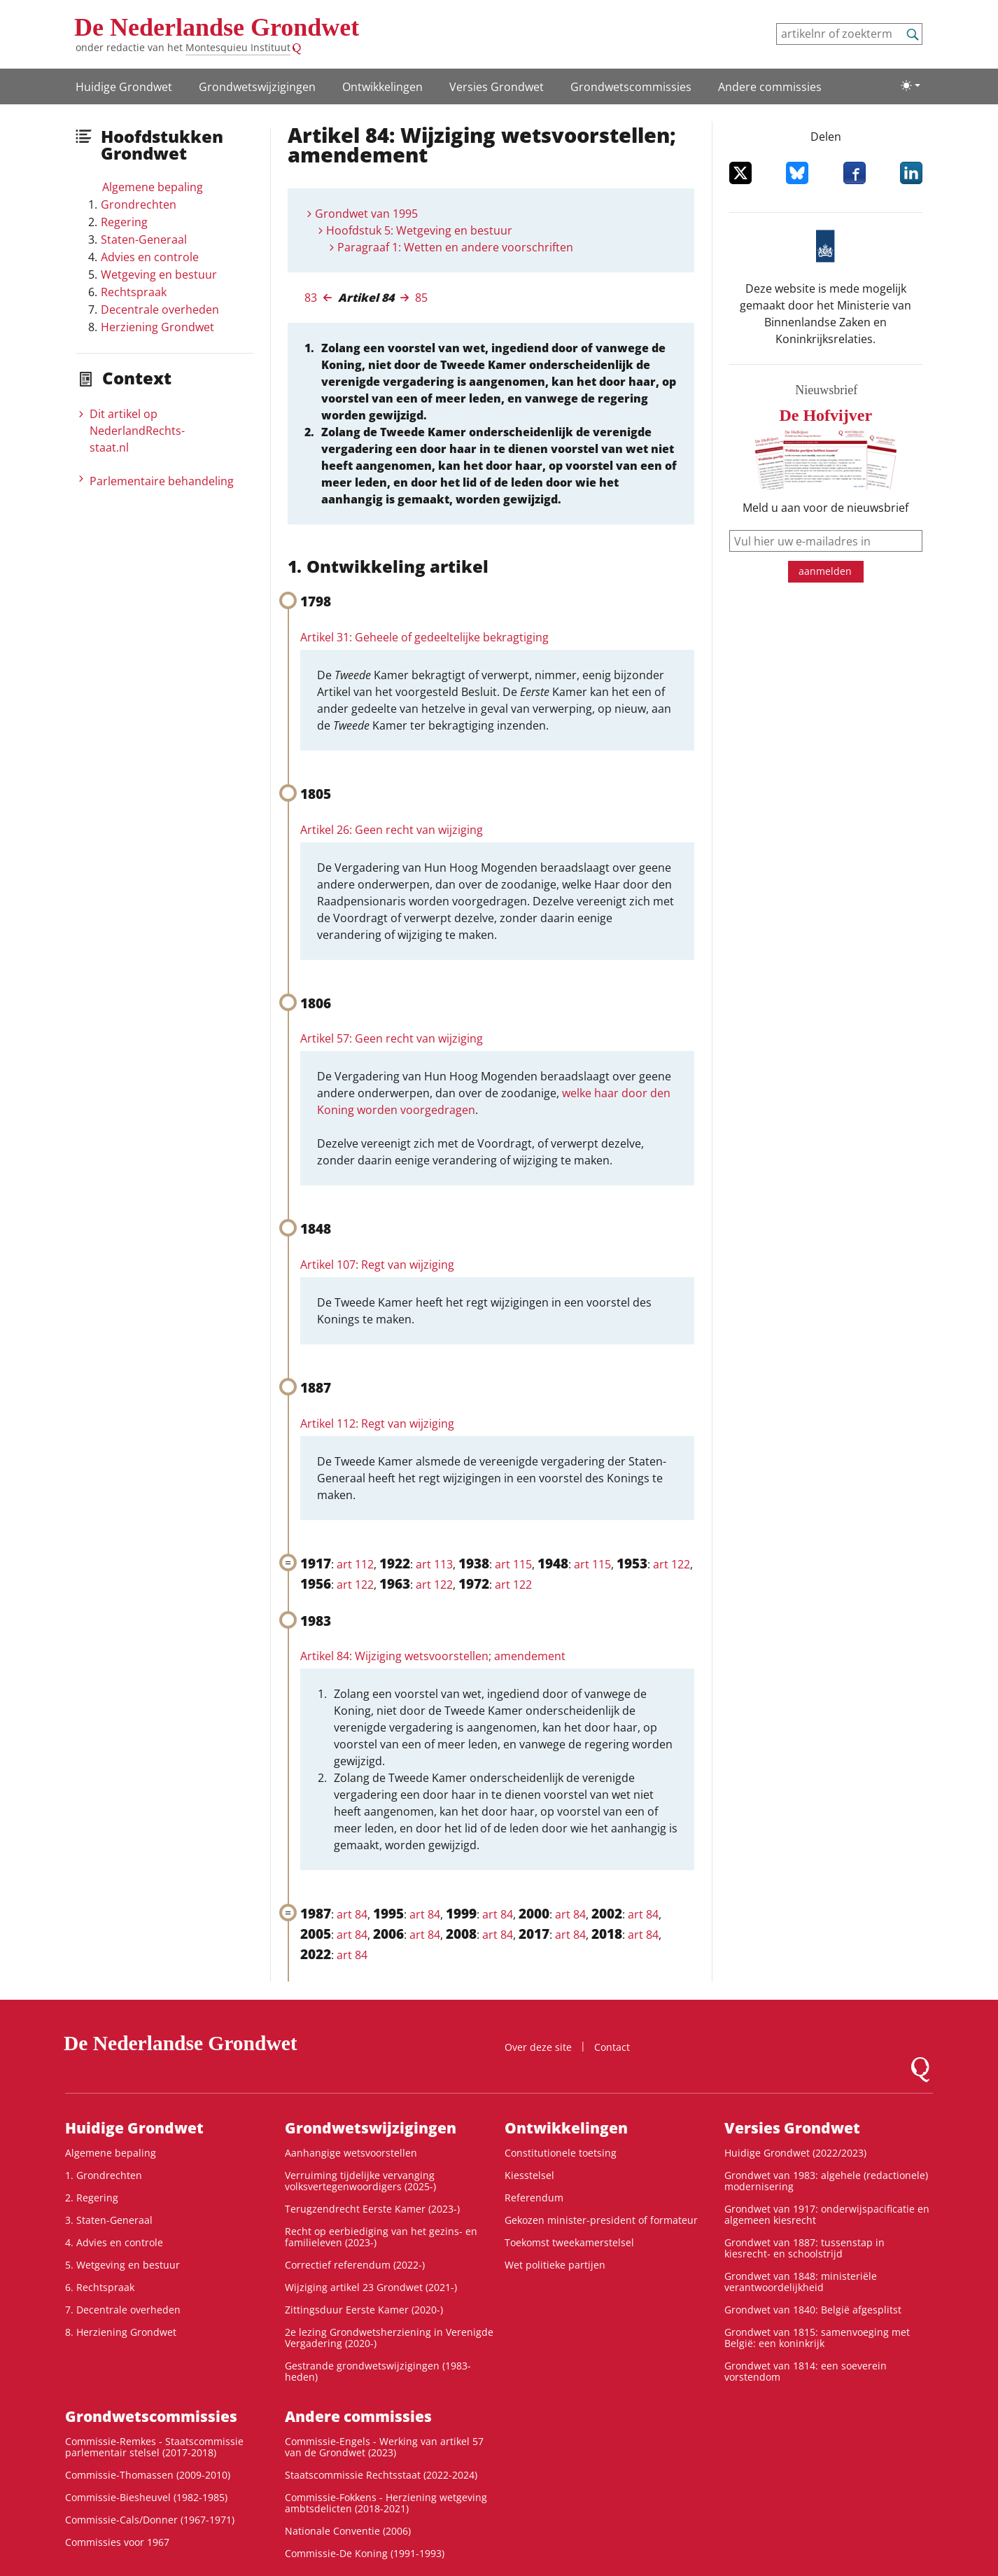  What do you see at coordinates (630, 87) in the screenshot?
I see `Grondwets­commissies` at bounding box center [630, 87].